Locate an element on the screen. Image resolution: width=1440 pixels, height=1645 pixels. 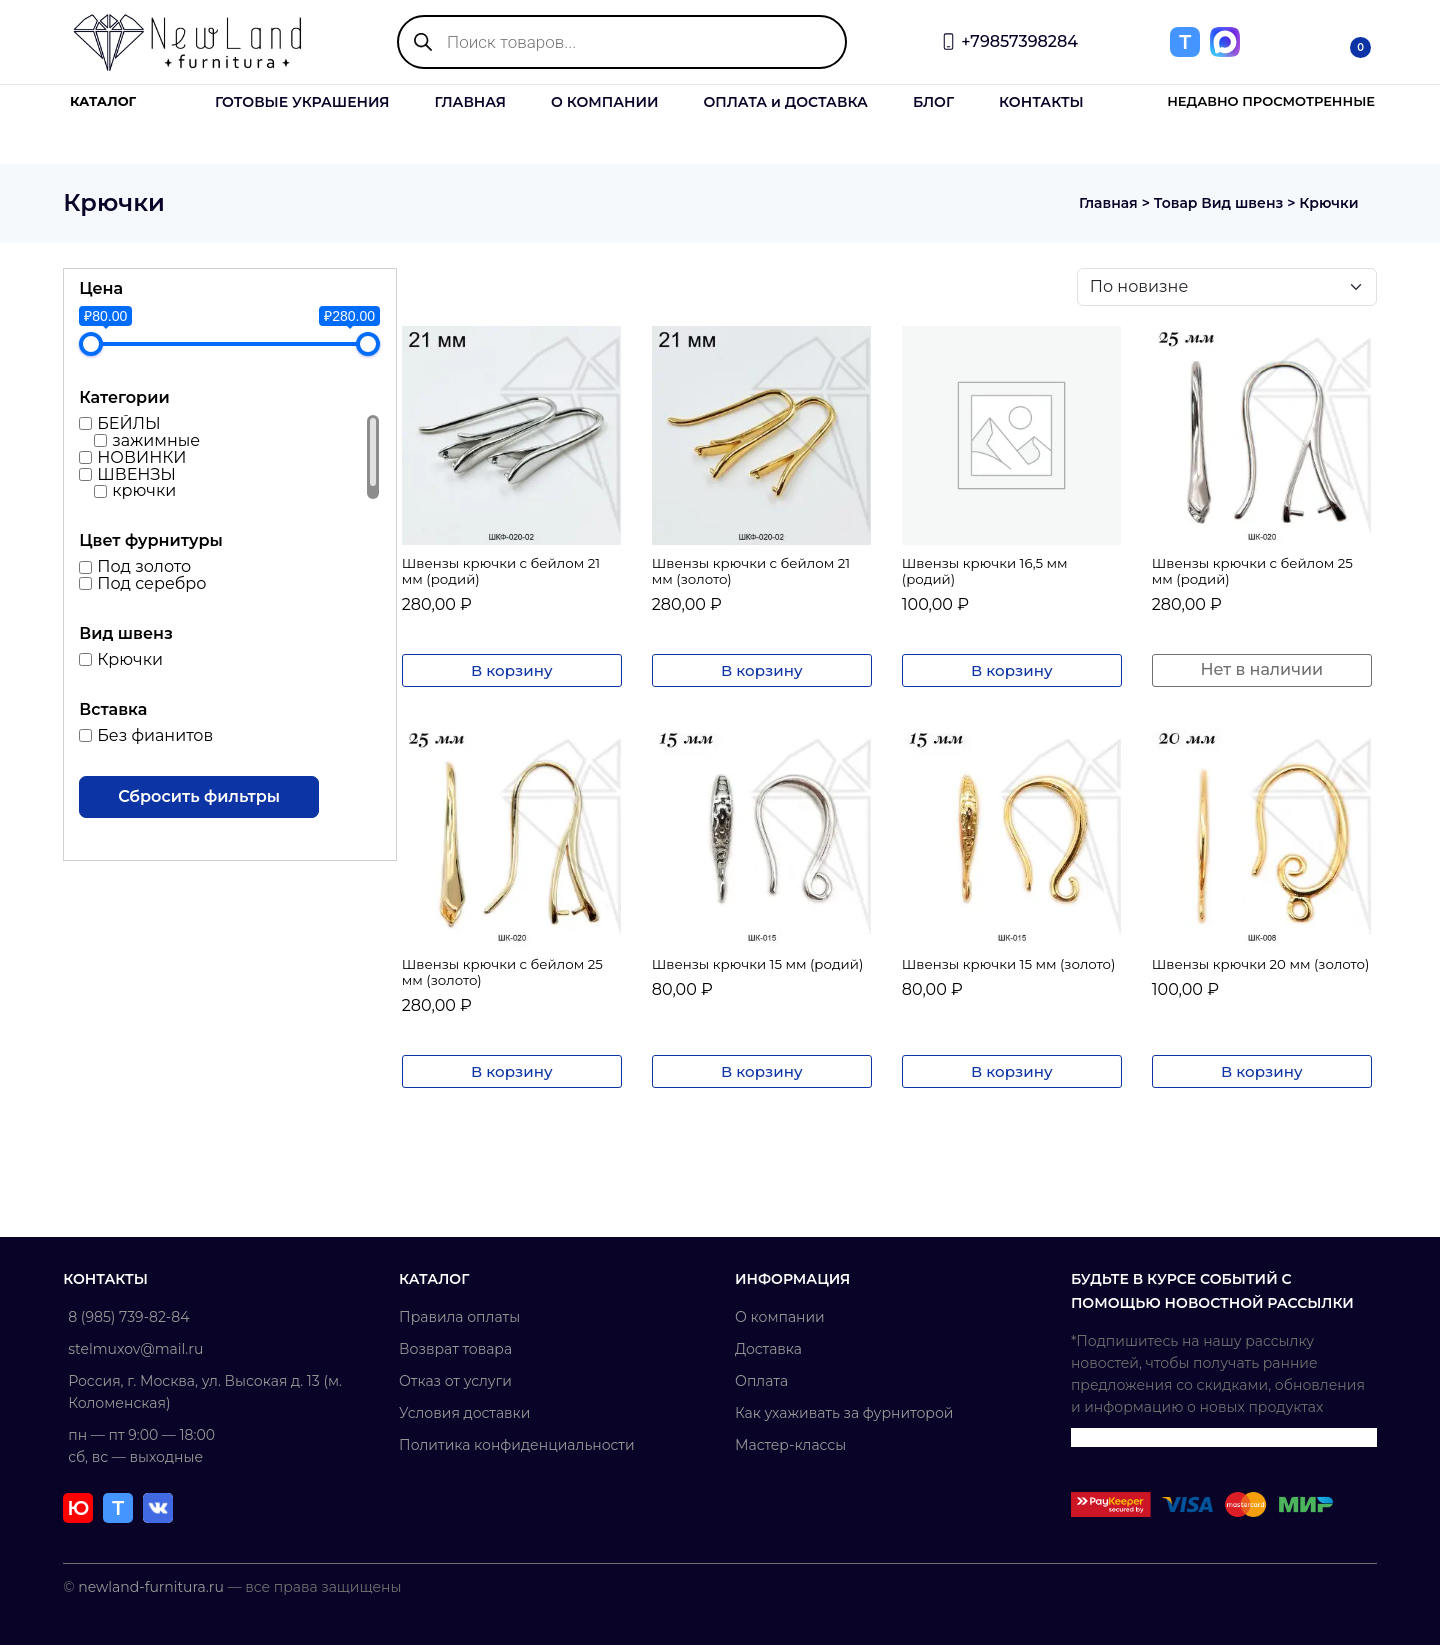
О компании is located at coordinates (780, 1317).